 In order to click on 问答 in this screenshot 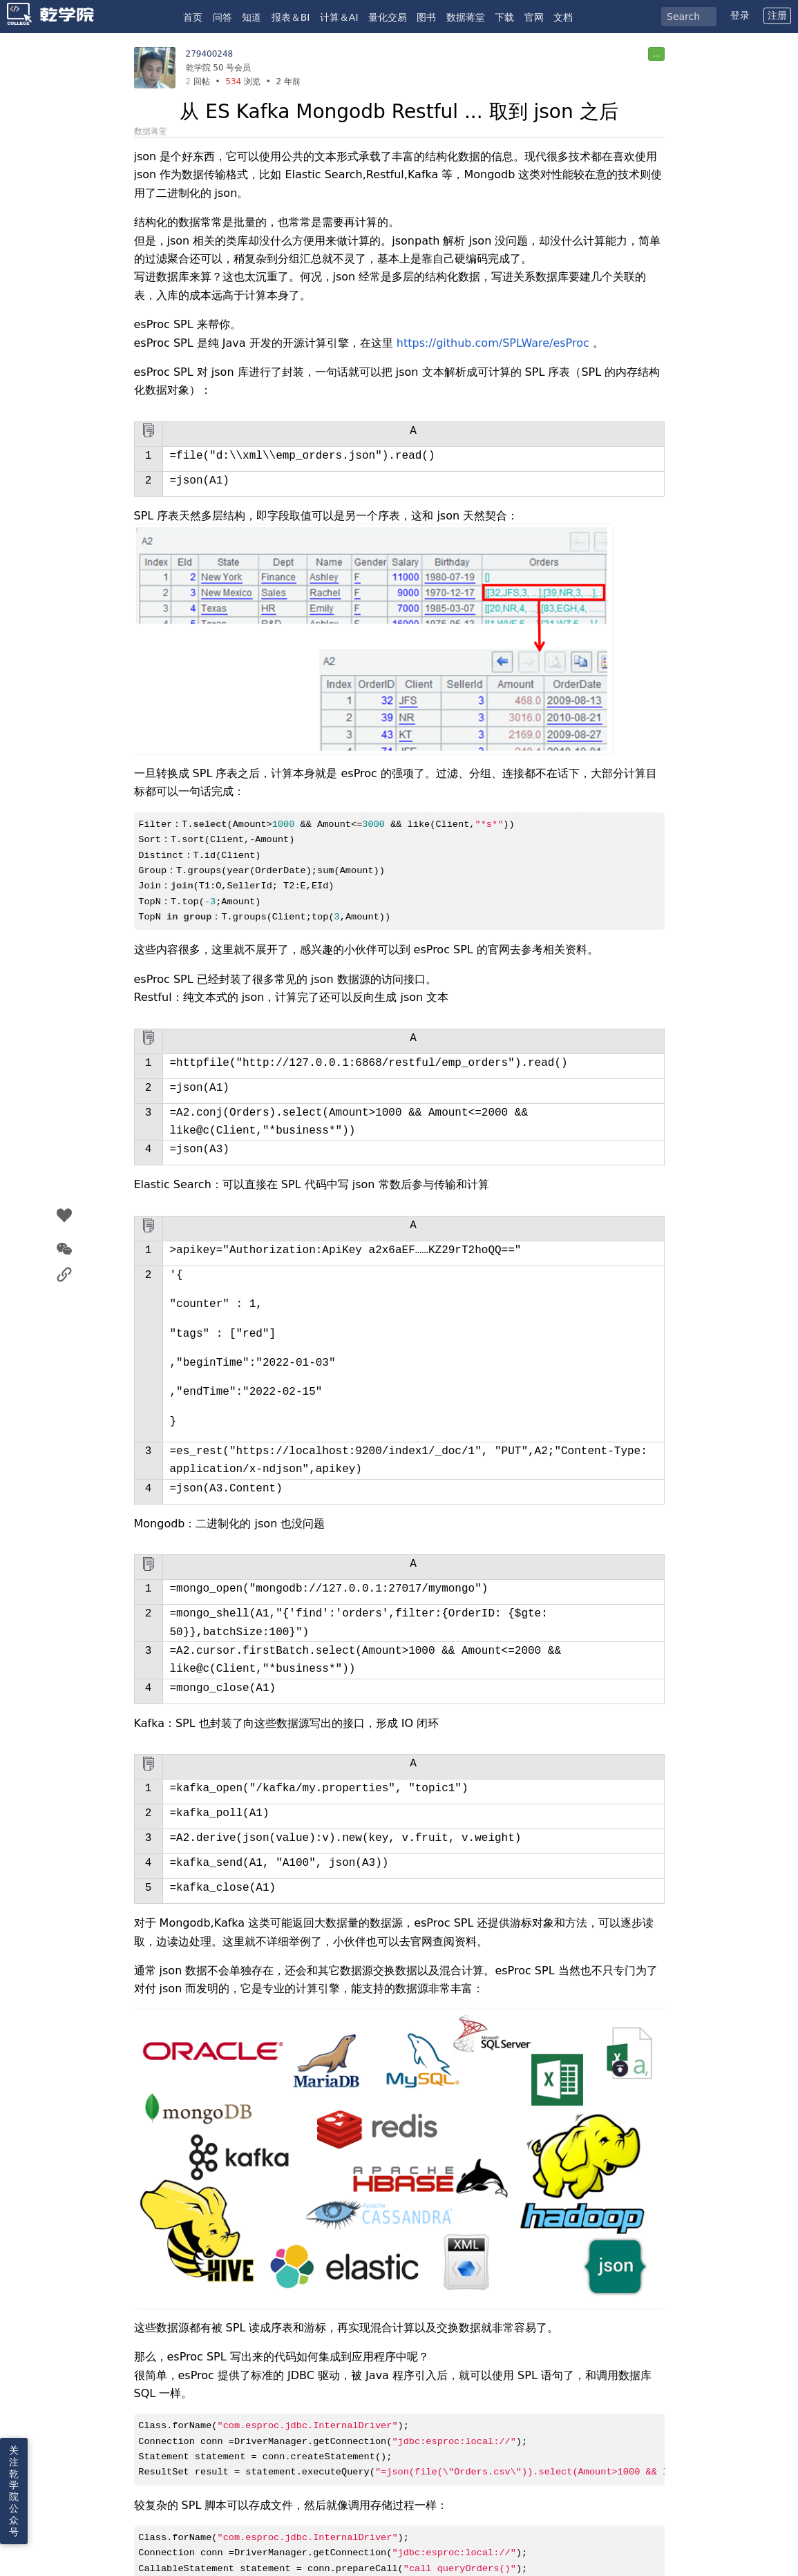, I will do `click(222, 17)`.